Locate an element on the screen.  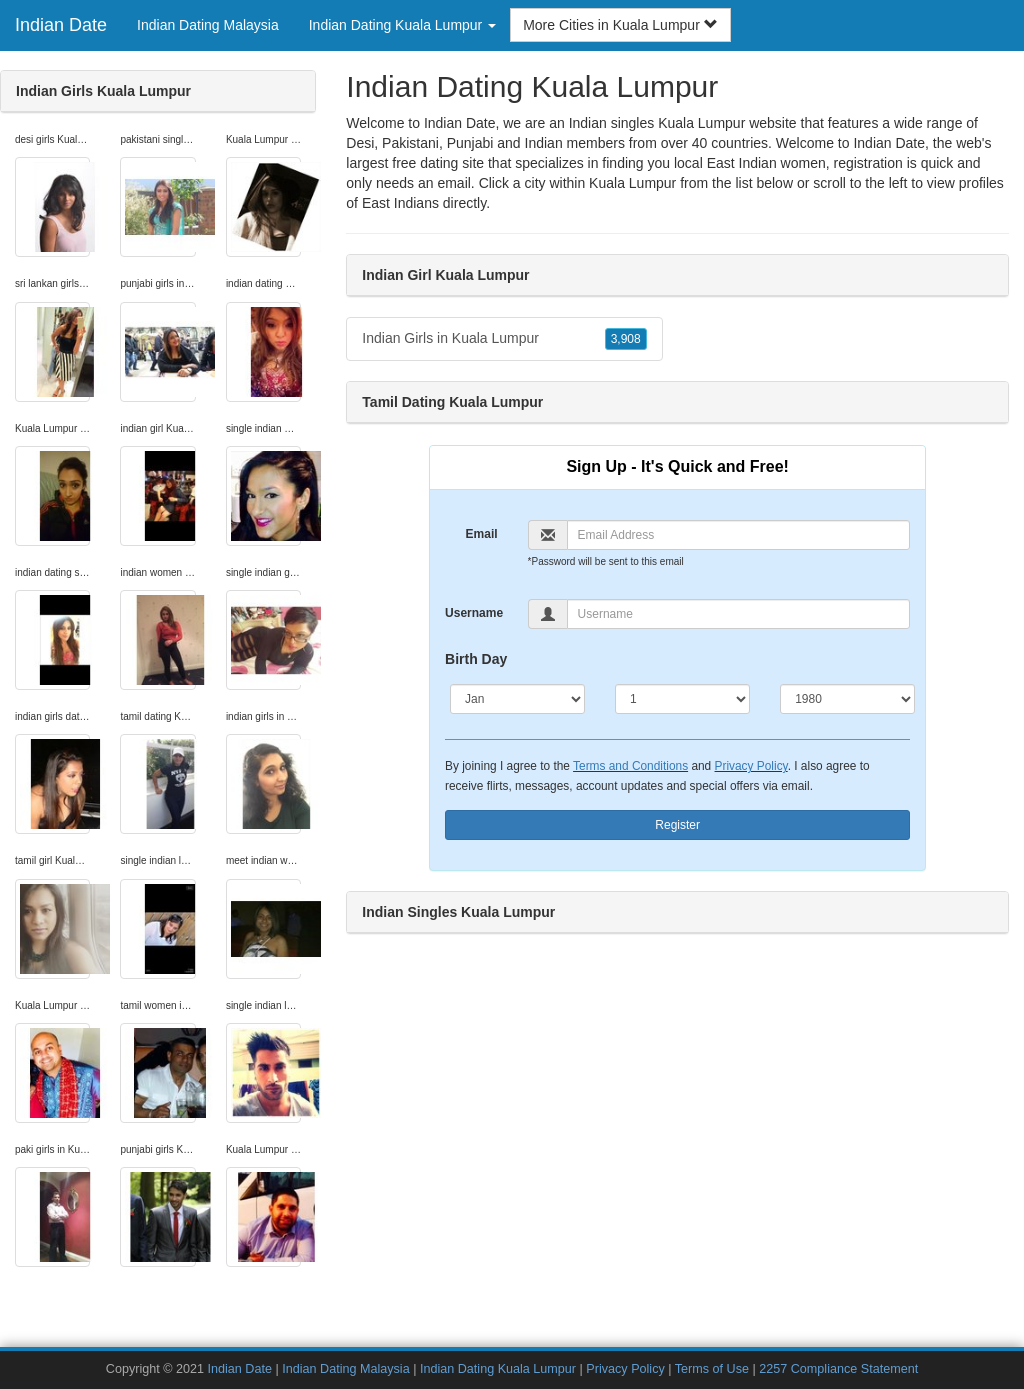
Privacy Policy is located at coordinates (751, 766).